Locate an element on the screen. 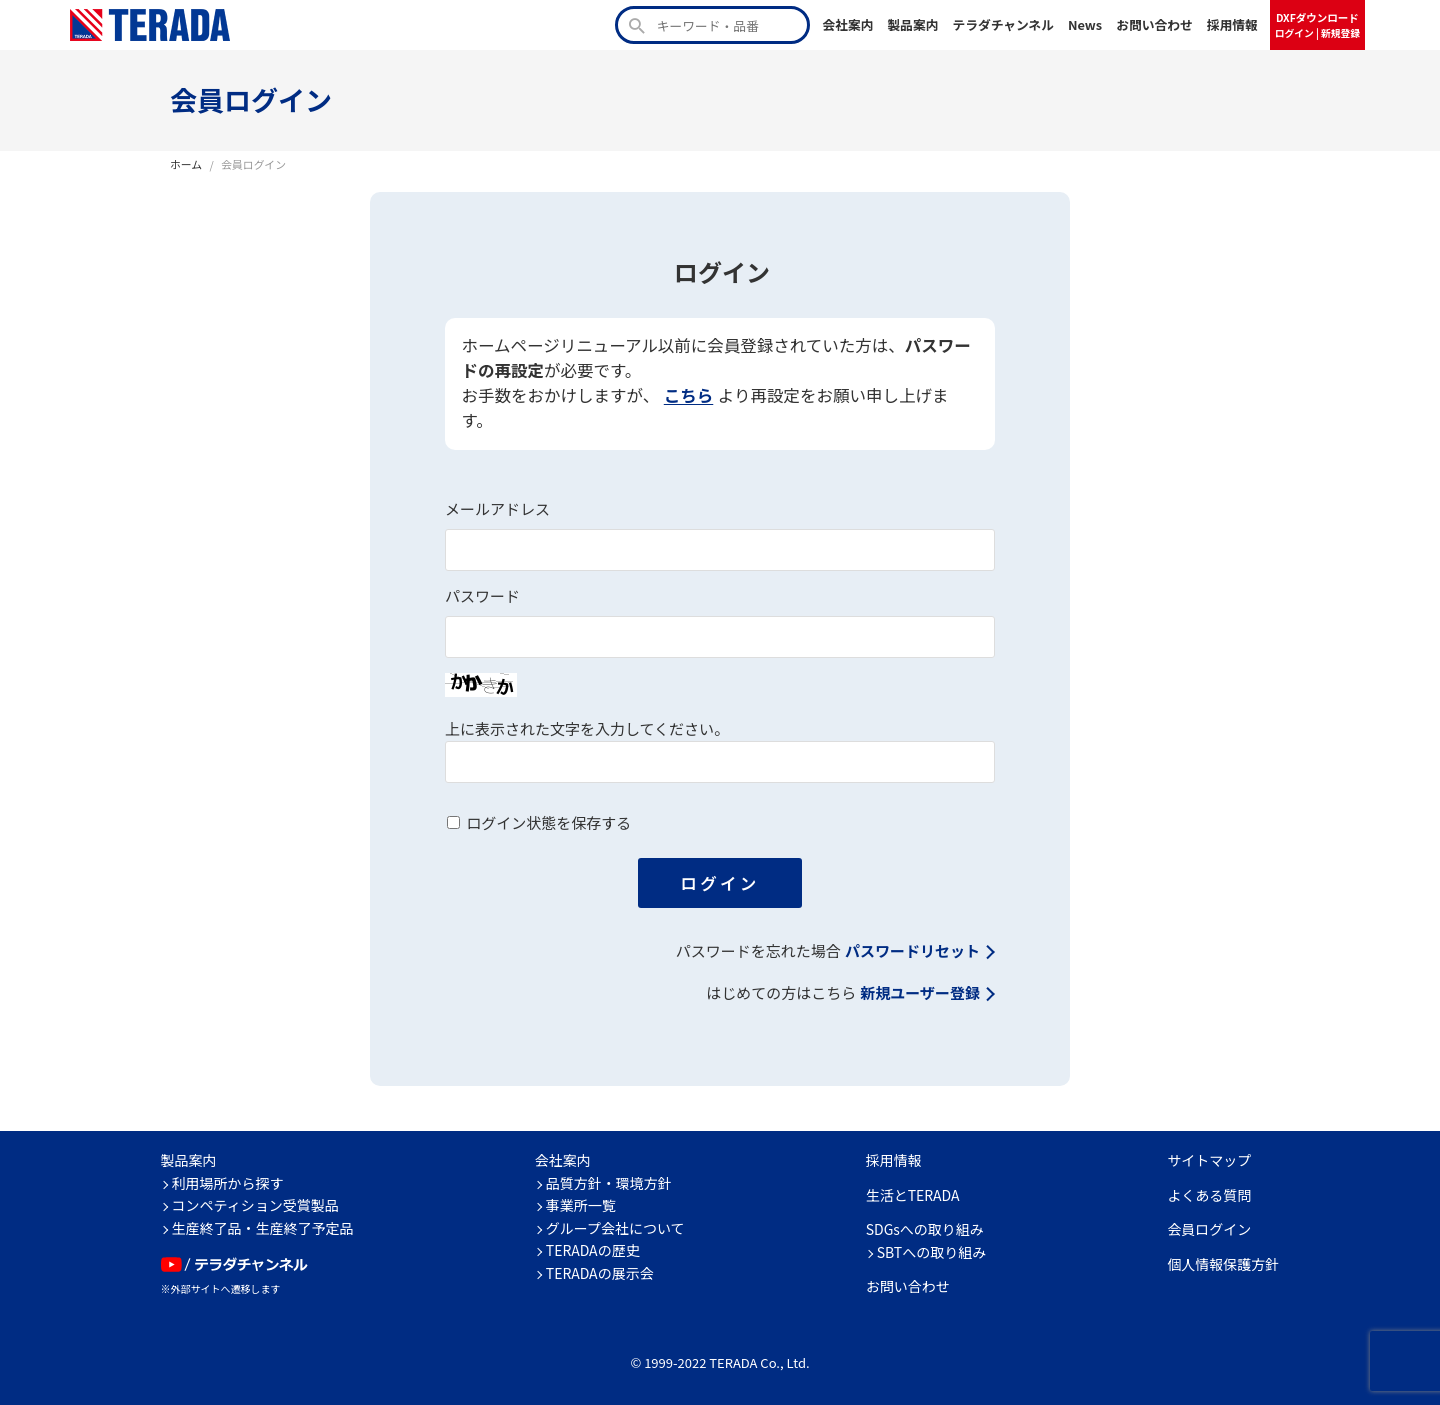 The height and width of the screenshot is (1405, 1440). パスワードリセット is located at coordinates (912, 951).